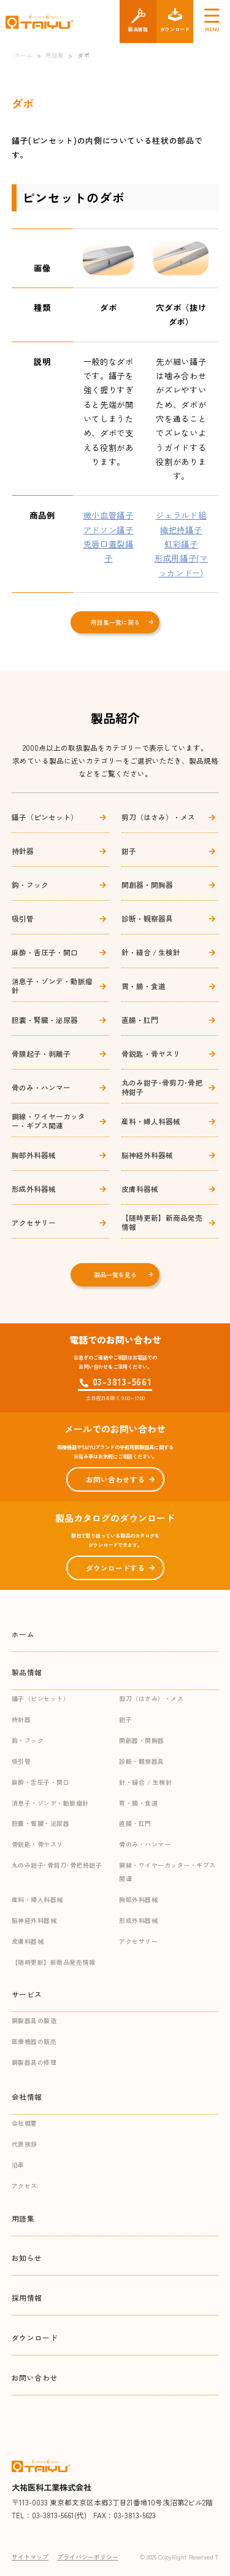 Image resolution: width=230 pixels, height=2576 pixels. What do you see at coordinates (52, 985) in the screenshot?
I see `消息子・ゾンデ・動脈瘤針` at bounding box center [52, 985].